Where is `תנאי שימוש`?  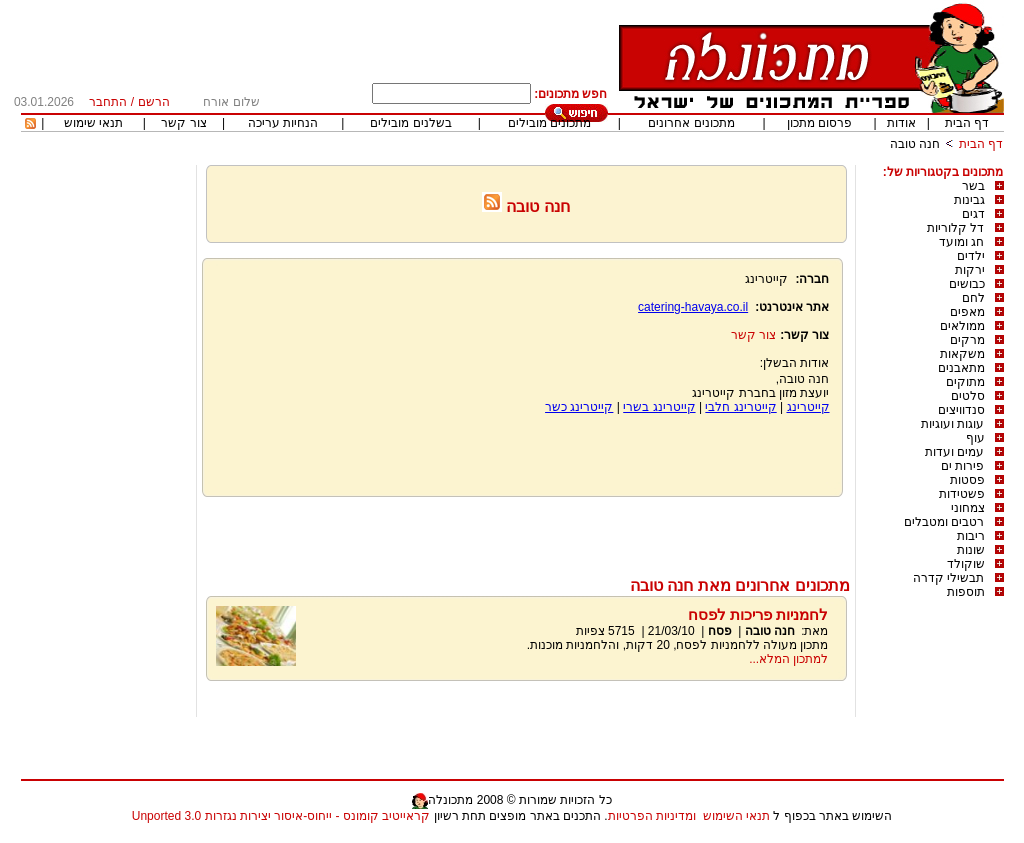 תנאי שימוש is located at coordinates (93, 123).